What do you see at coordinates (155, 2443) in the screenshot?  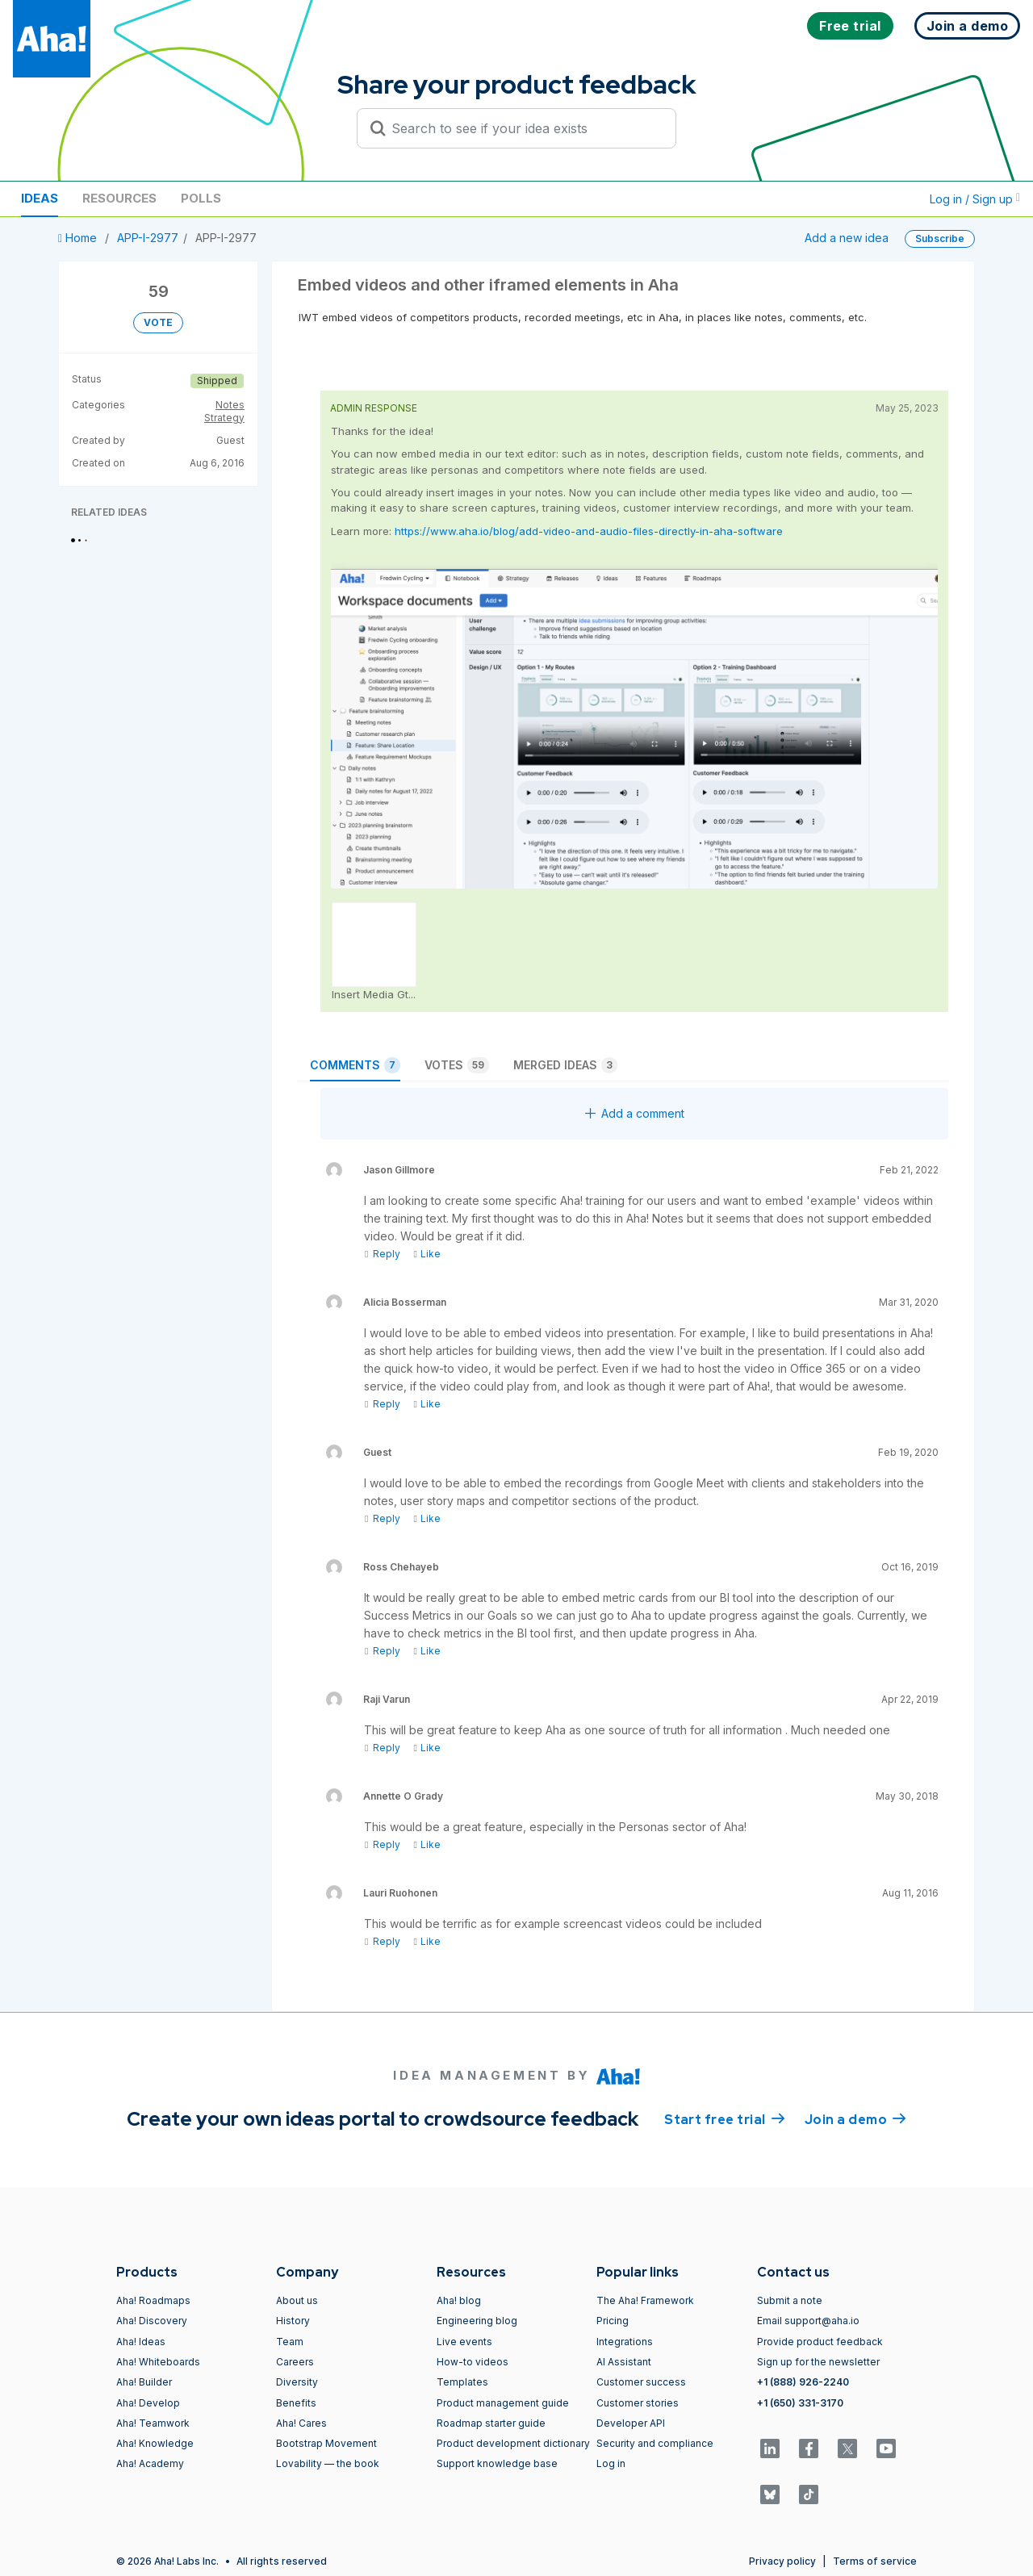 I see `Aha! Knowledge` at bounding box center [155, 2443].